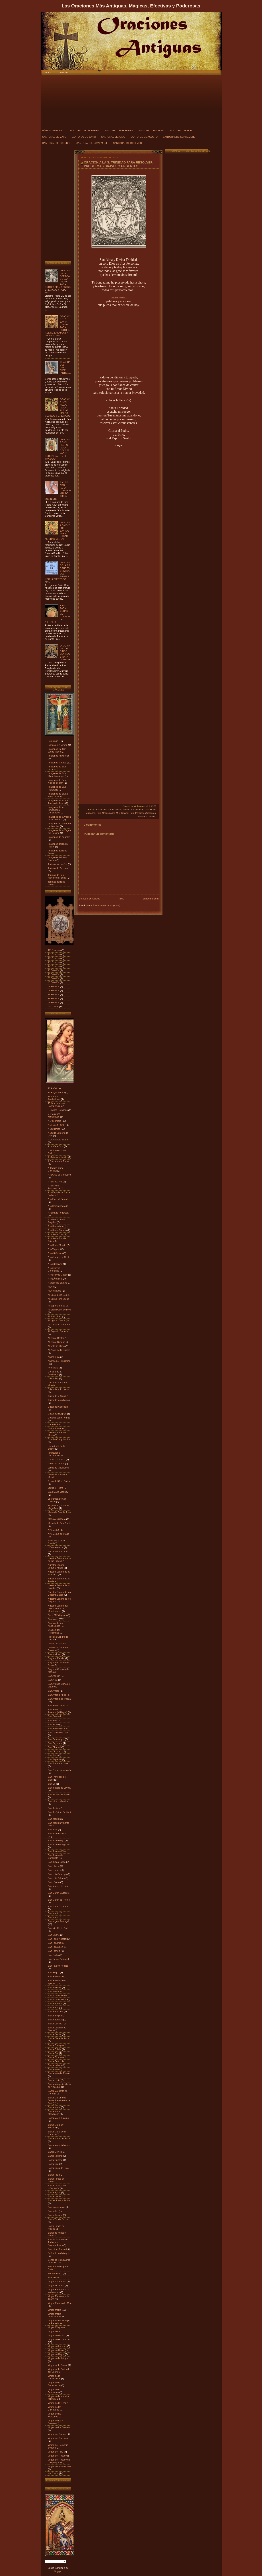 The width and height of the screenshot is (262, 2576). Describe the element at coordinates (55, 1181) in the screenshot. I see `A la Diosa Isis` at that location.